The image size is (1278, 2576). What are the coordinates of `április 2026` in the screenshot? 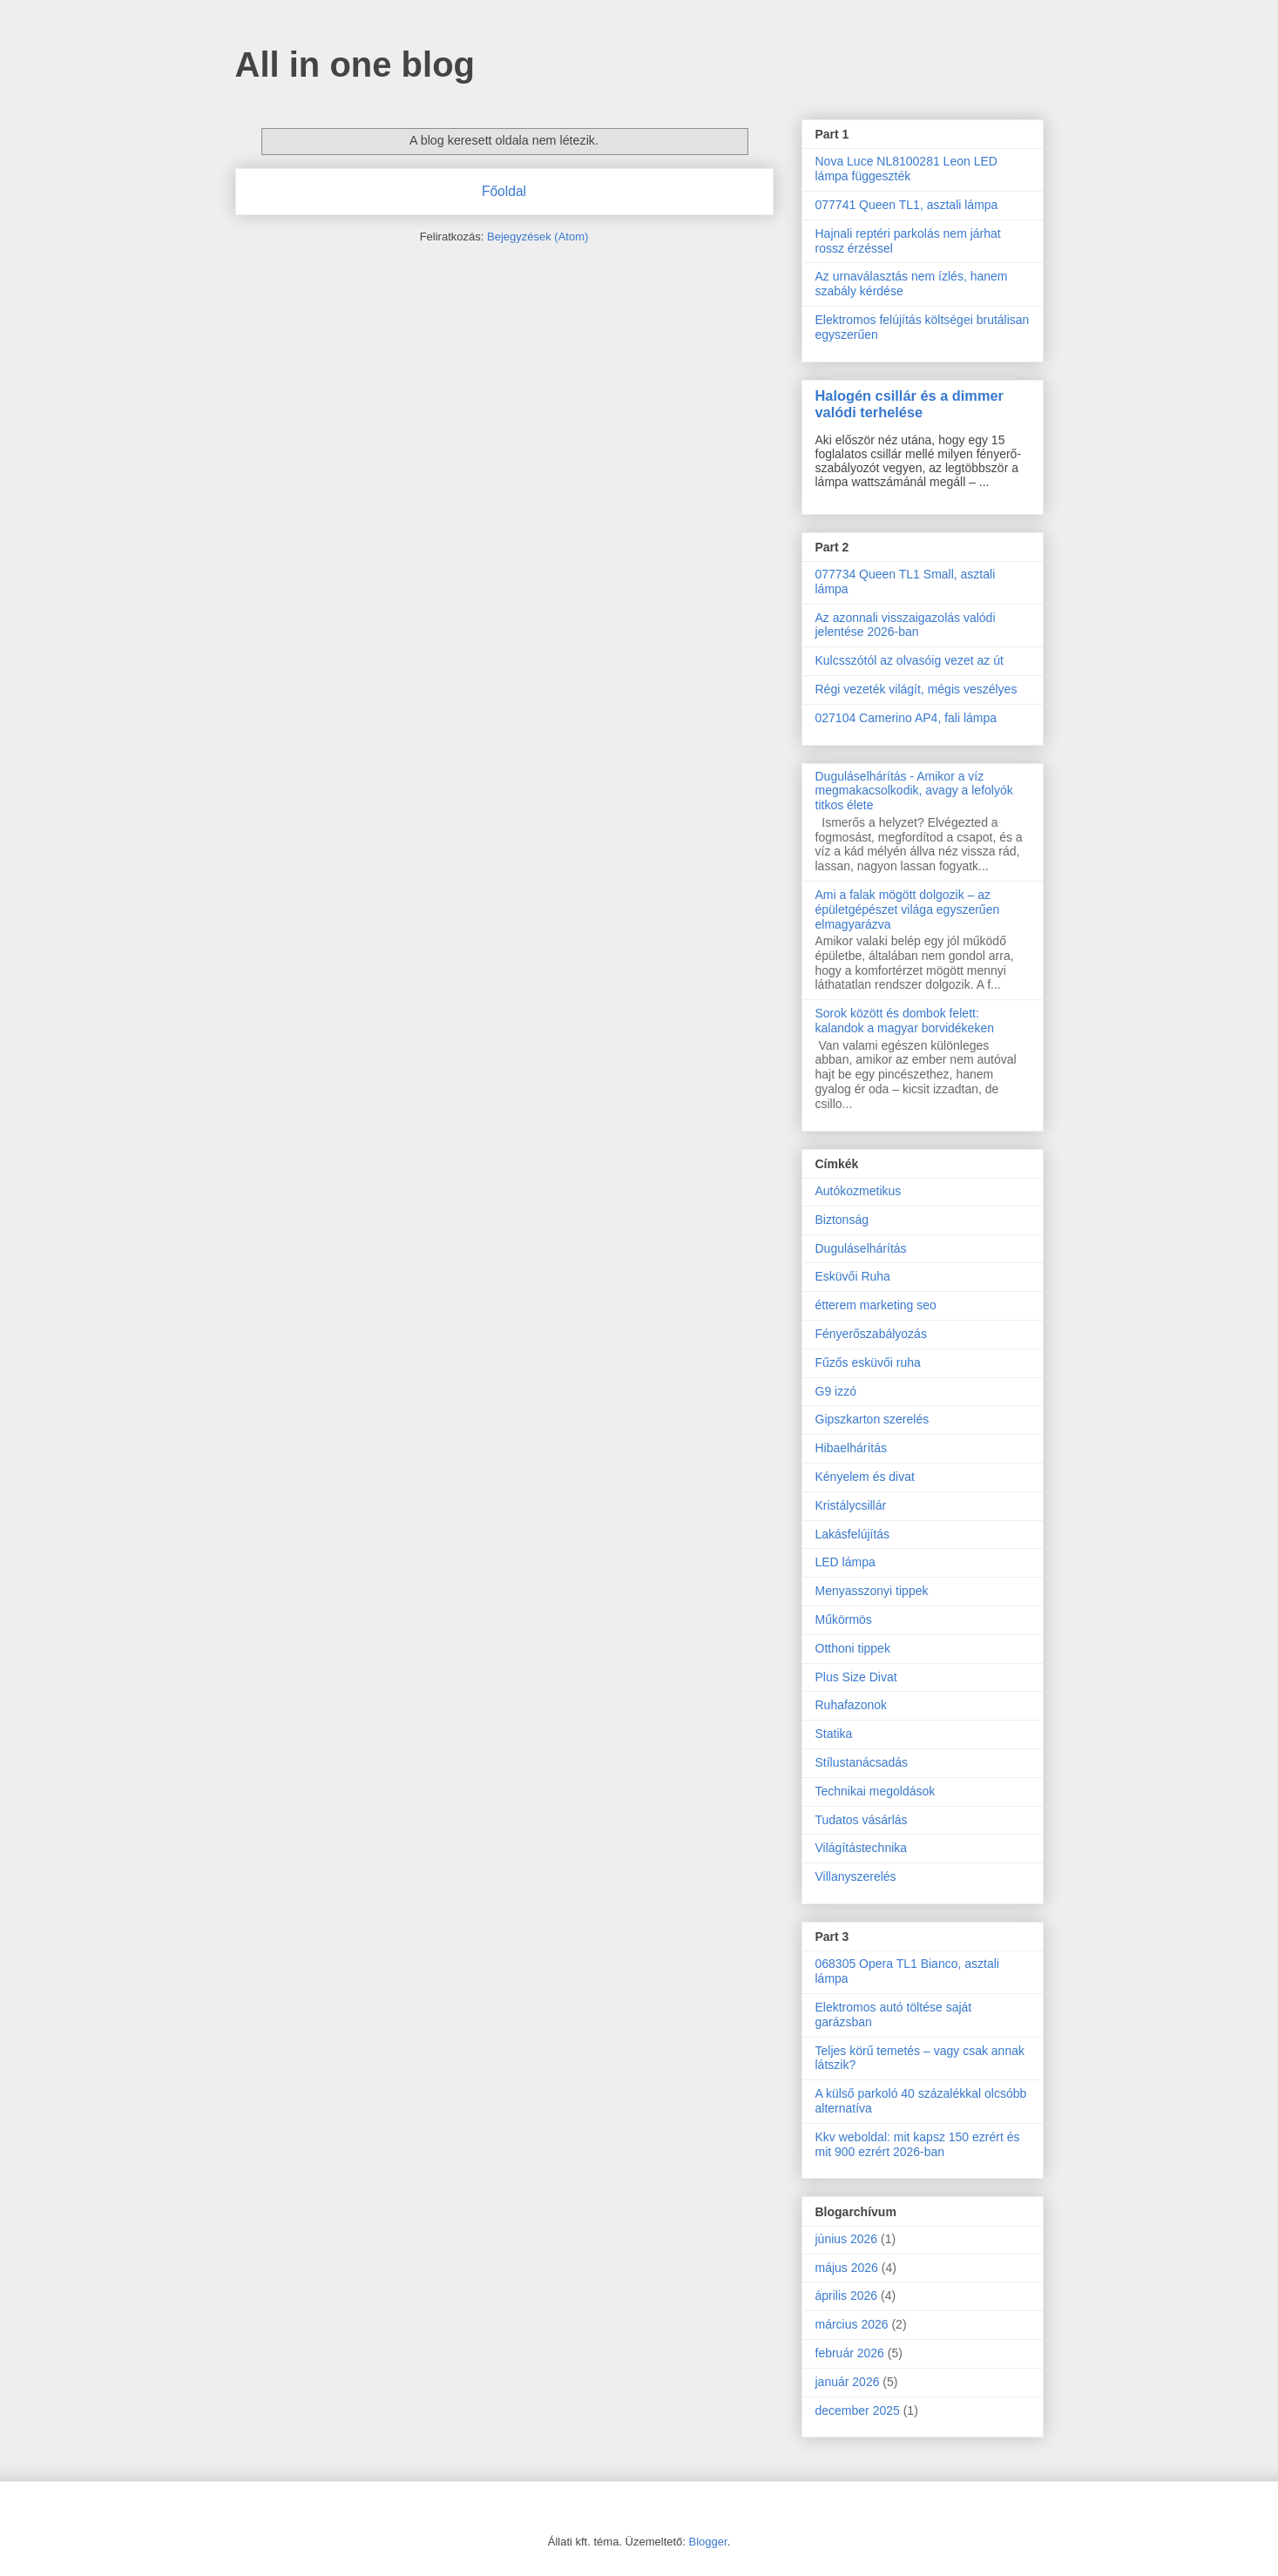 It's located at (846, 2295).